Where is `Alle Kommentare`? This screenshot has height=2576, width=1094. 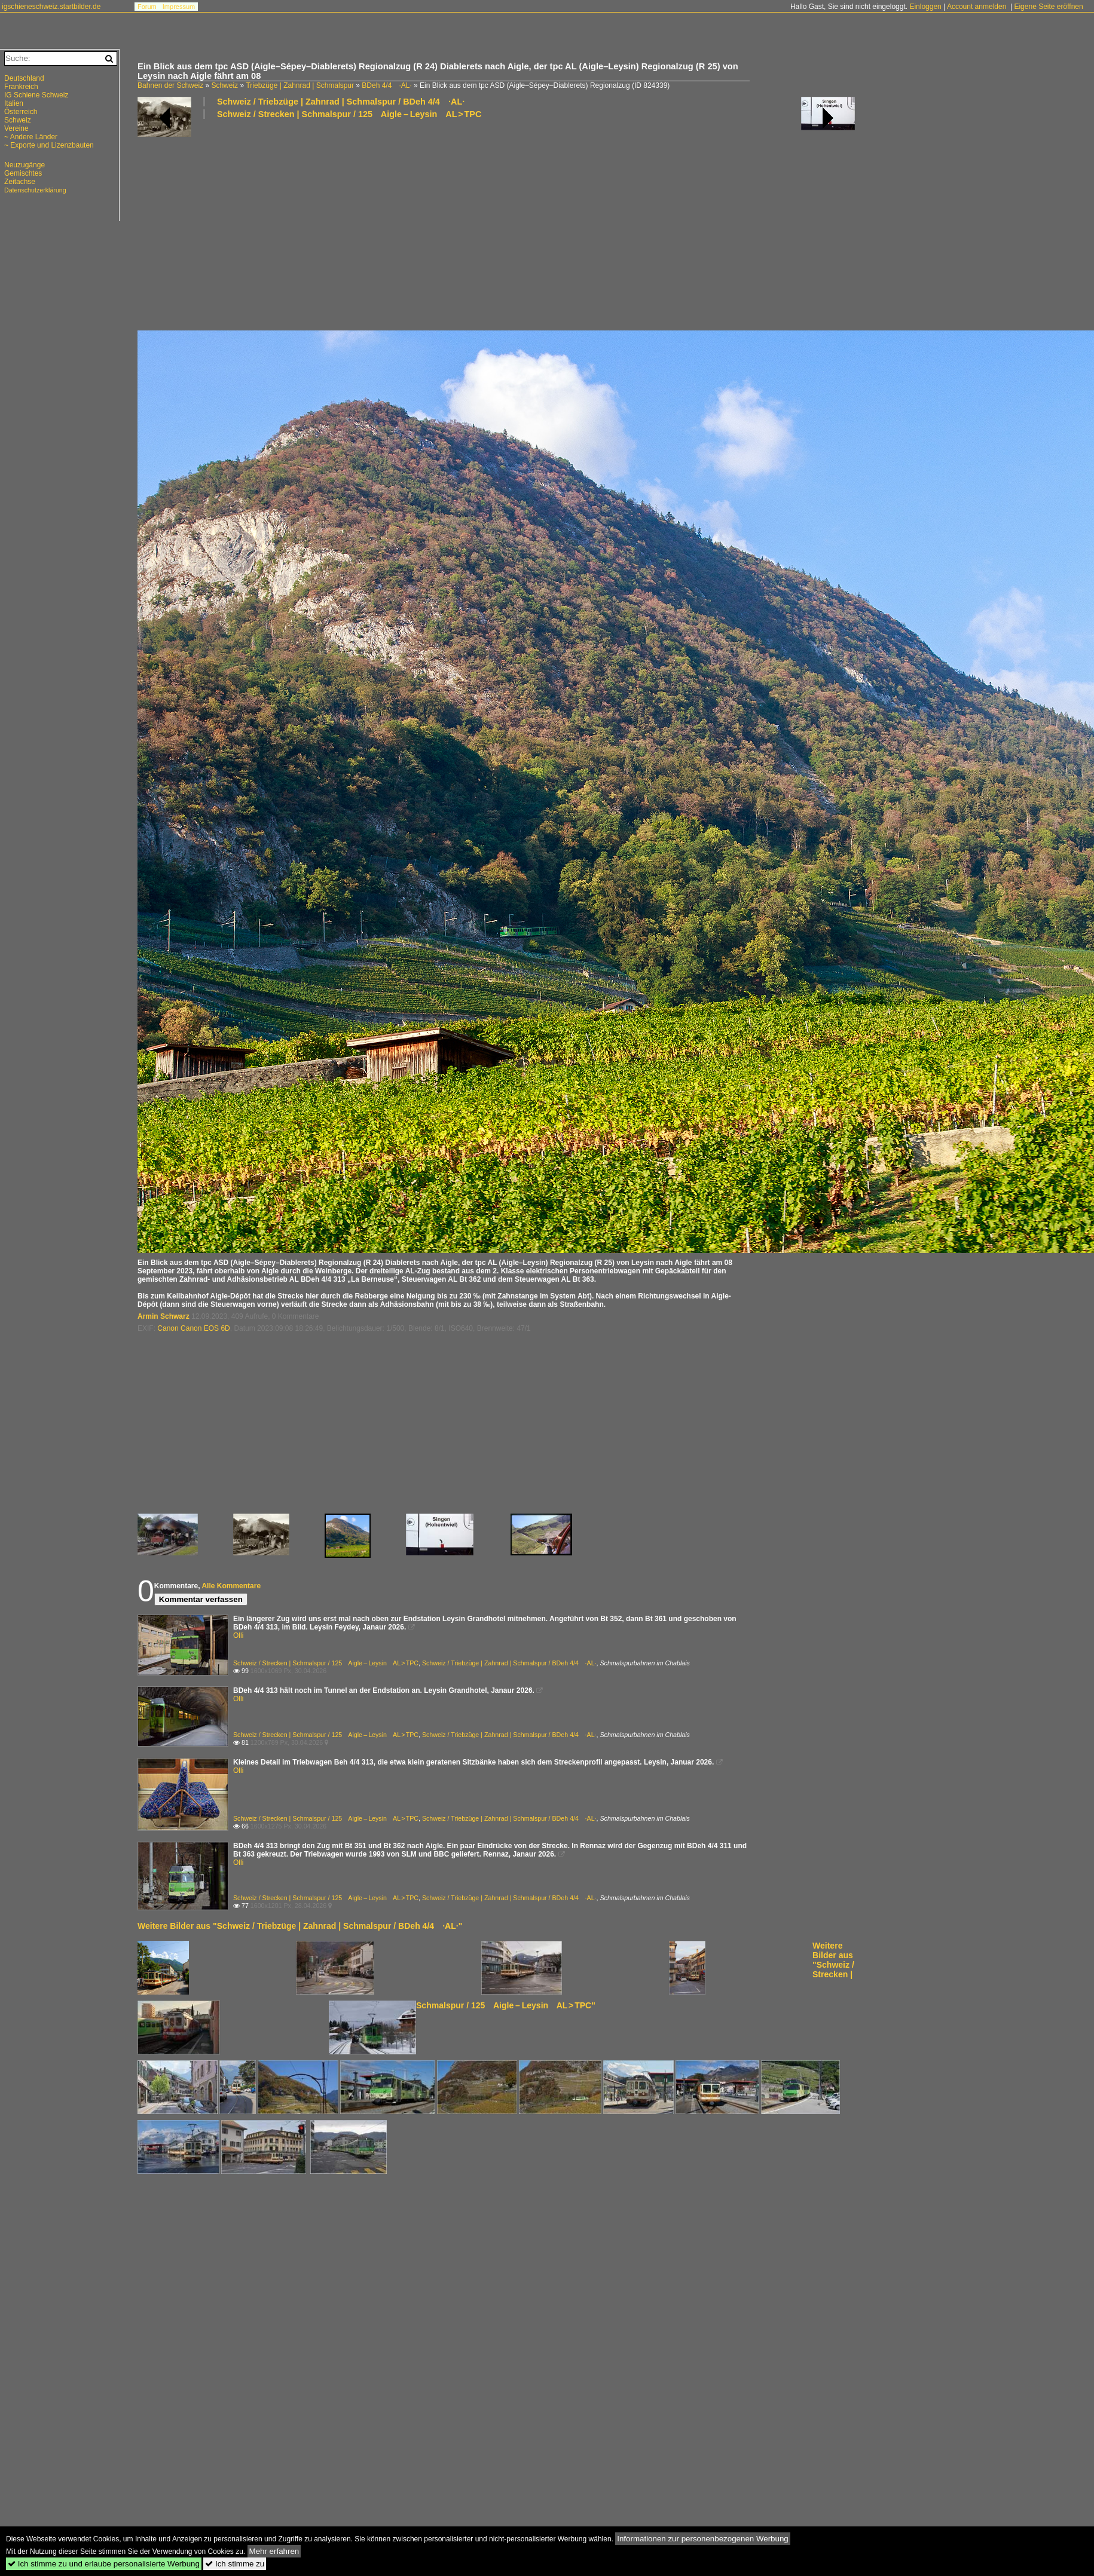
Alle Kommentare is located at coordinates (231, 1586).